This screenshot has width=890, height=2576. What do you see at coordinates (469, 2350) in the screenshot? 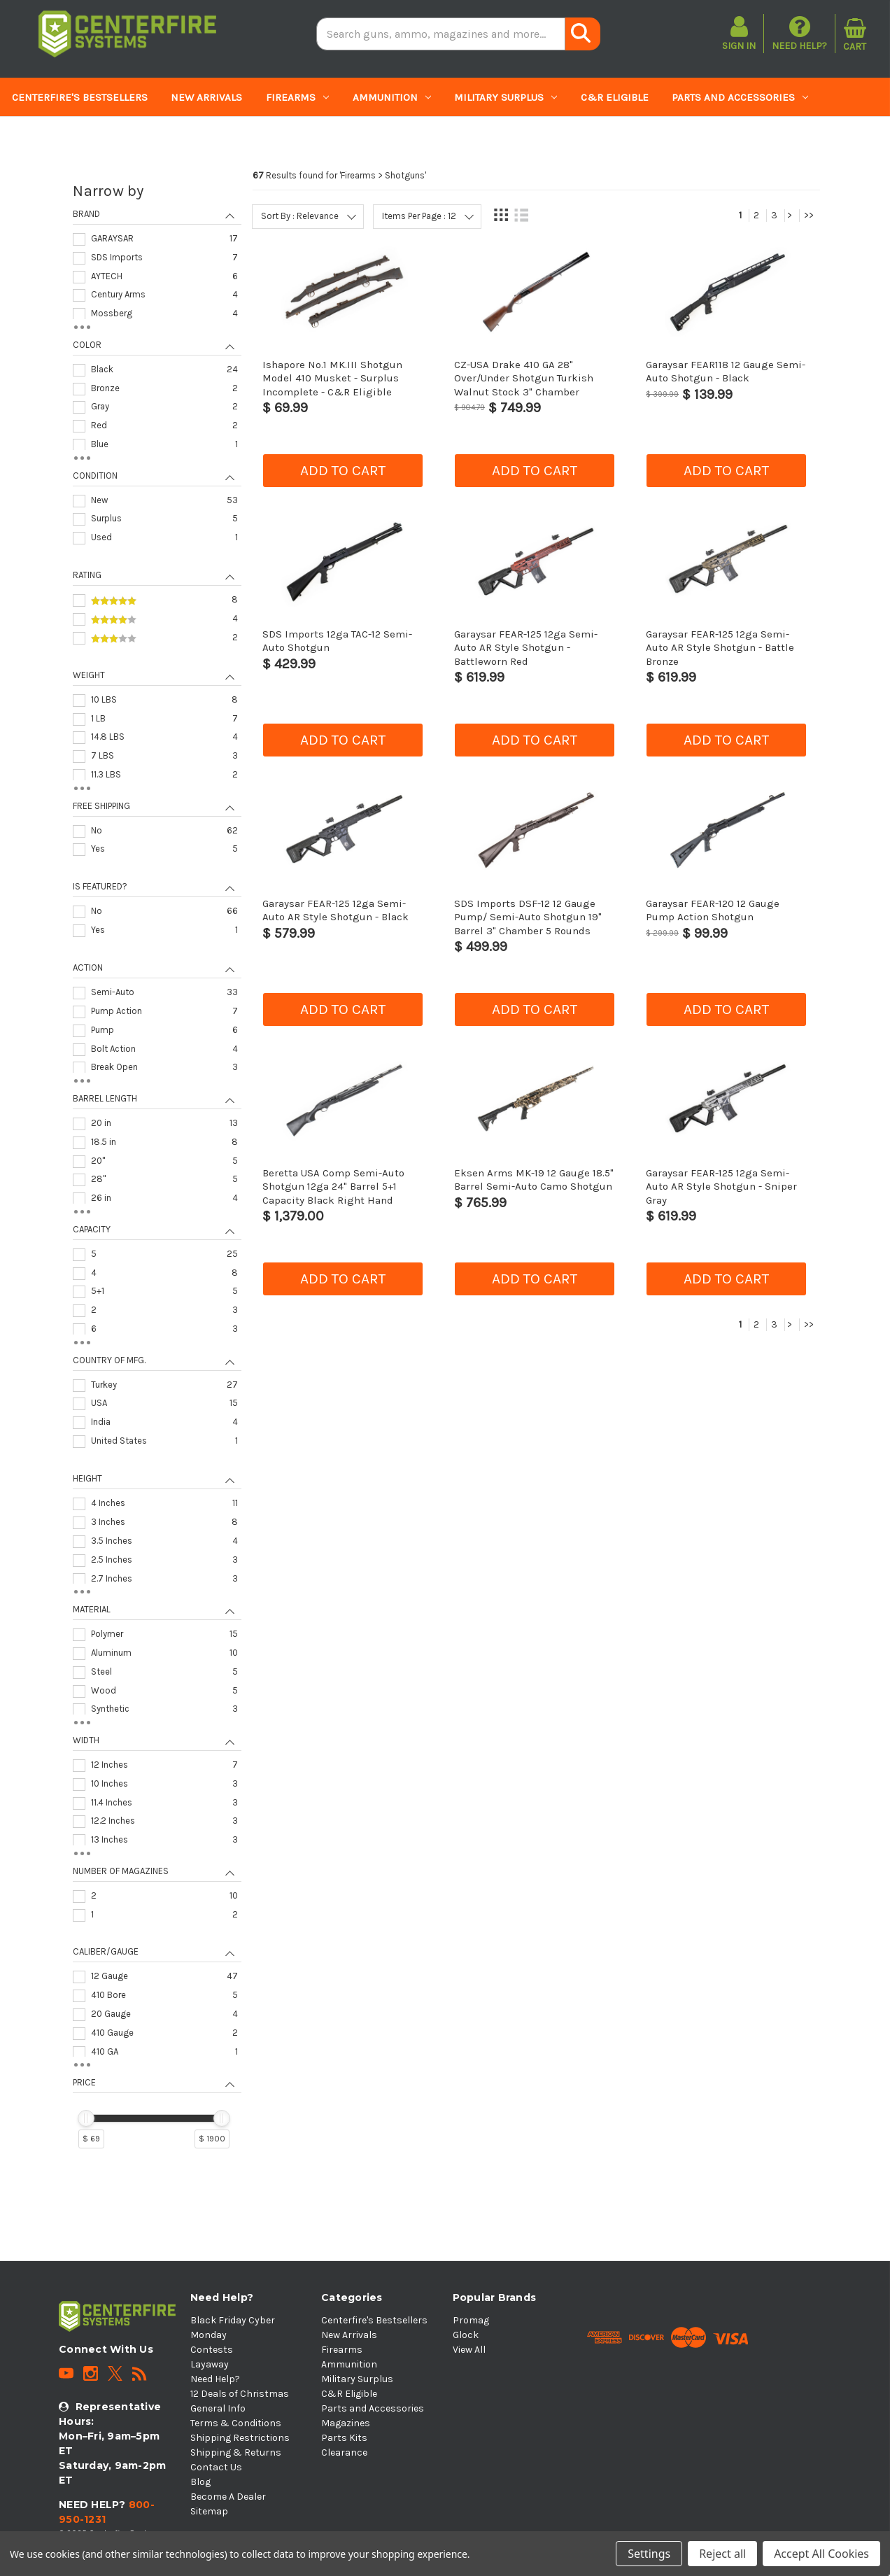
I see `View All` at bounding box center [469, 2350].